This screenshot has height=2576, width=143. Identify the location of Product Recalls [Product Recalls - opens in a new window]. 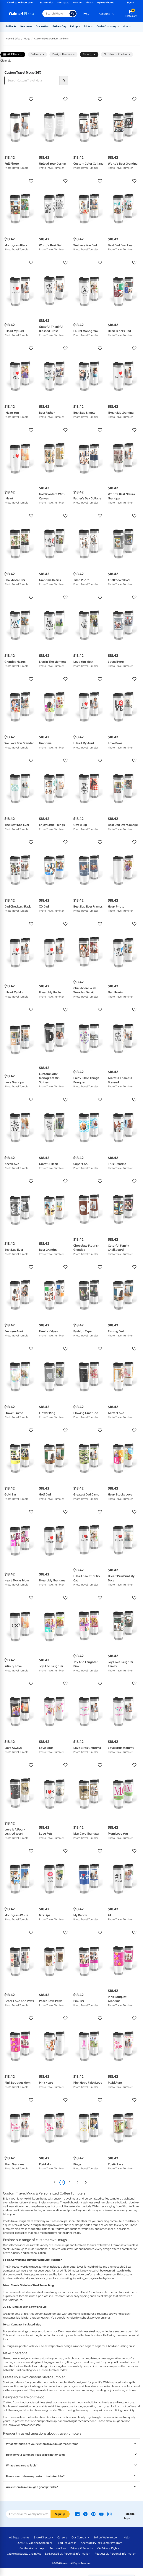
(66, 2543).